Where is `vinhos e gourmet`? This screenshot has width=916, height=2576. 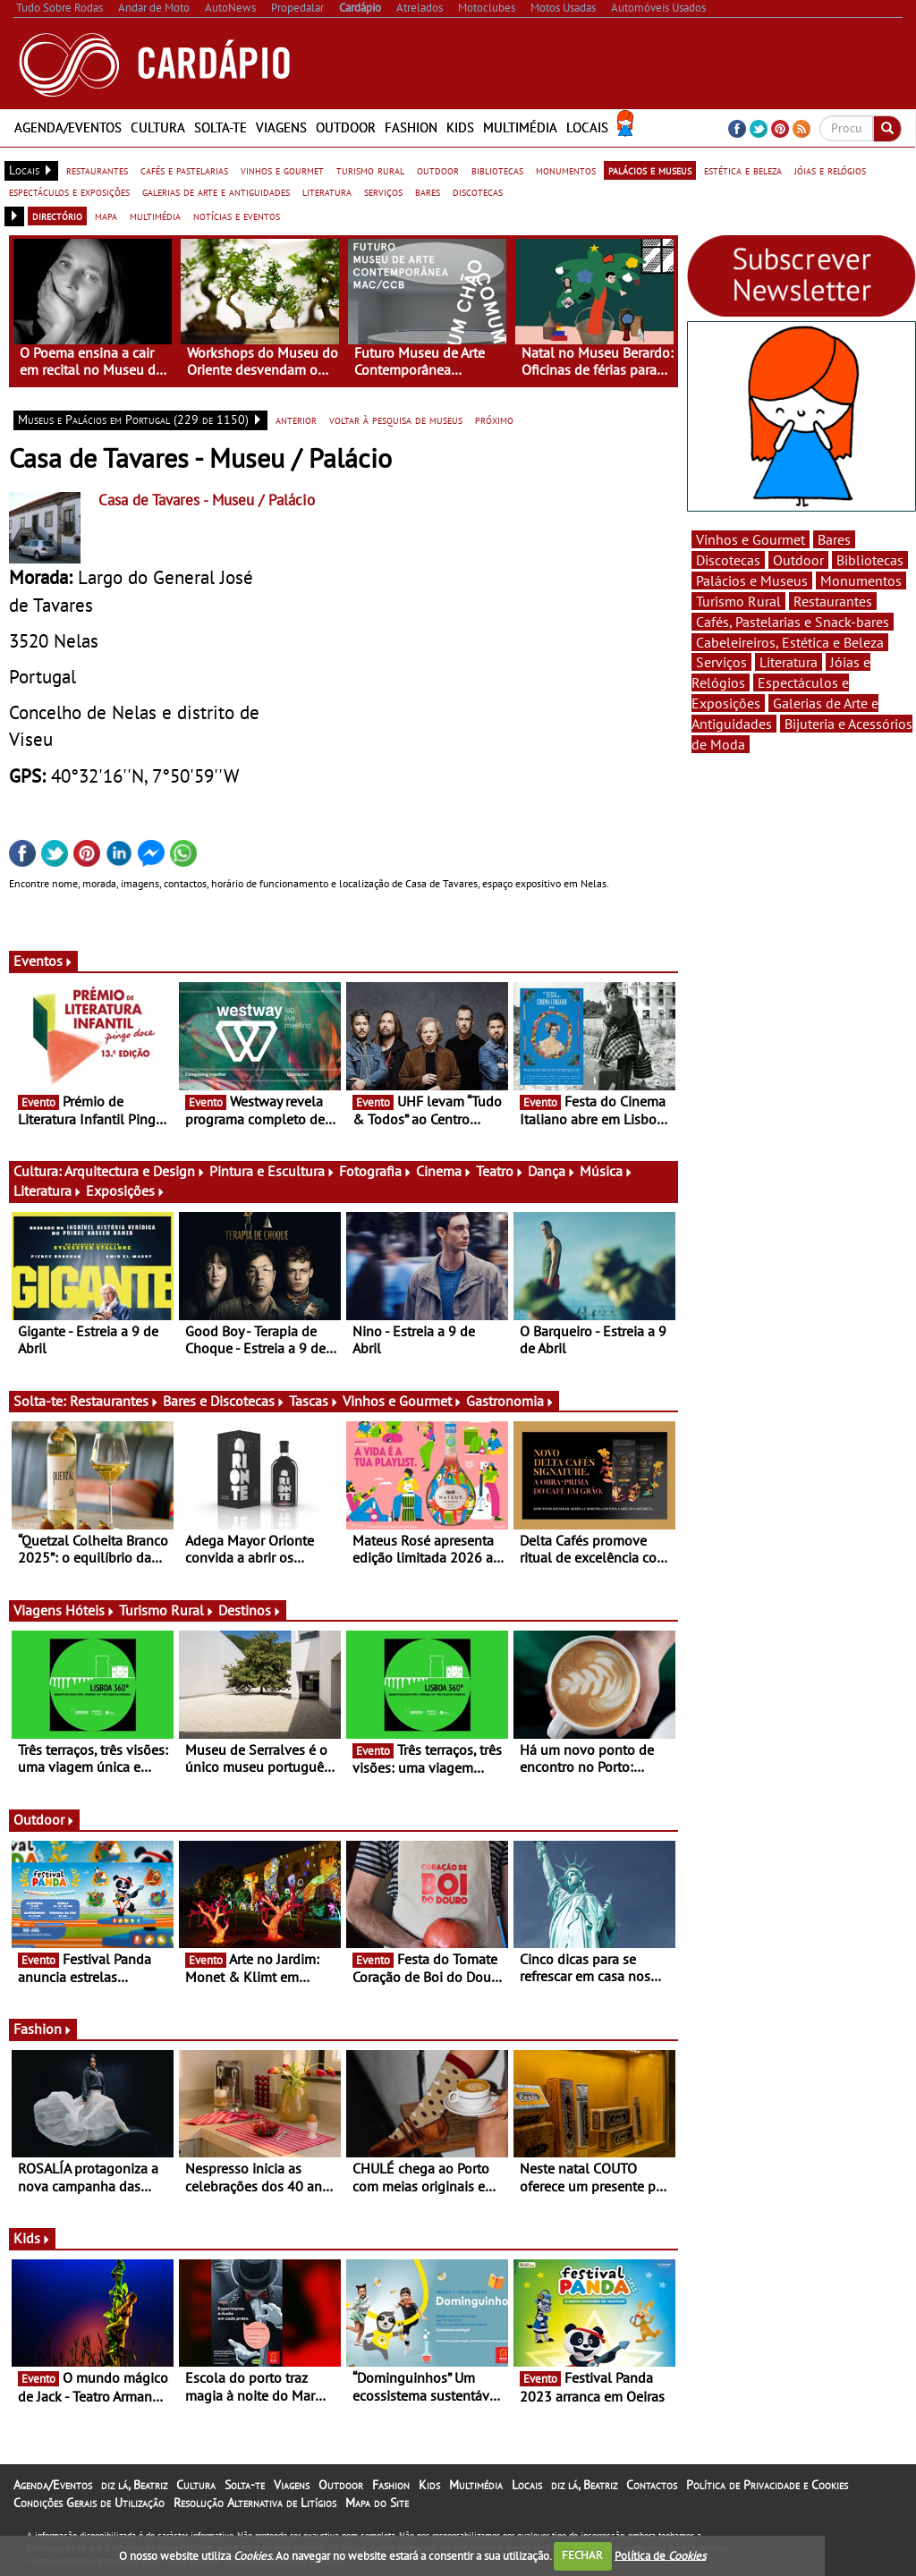
vinhos e gourmet is located at coordinates (282, 170).